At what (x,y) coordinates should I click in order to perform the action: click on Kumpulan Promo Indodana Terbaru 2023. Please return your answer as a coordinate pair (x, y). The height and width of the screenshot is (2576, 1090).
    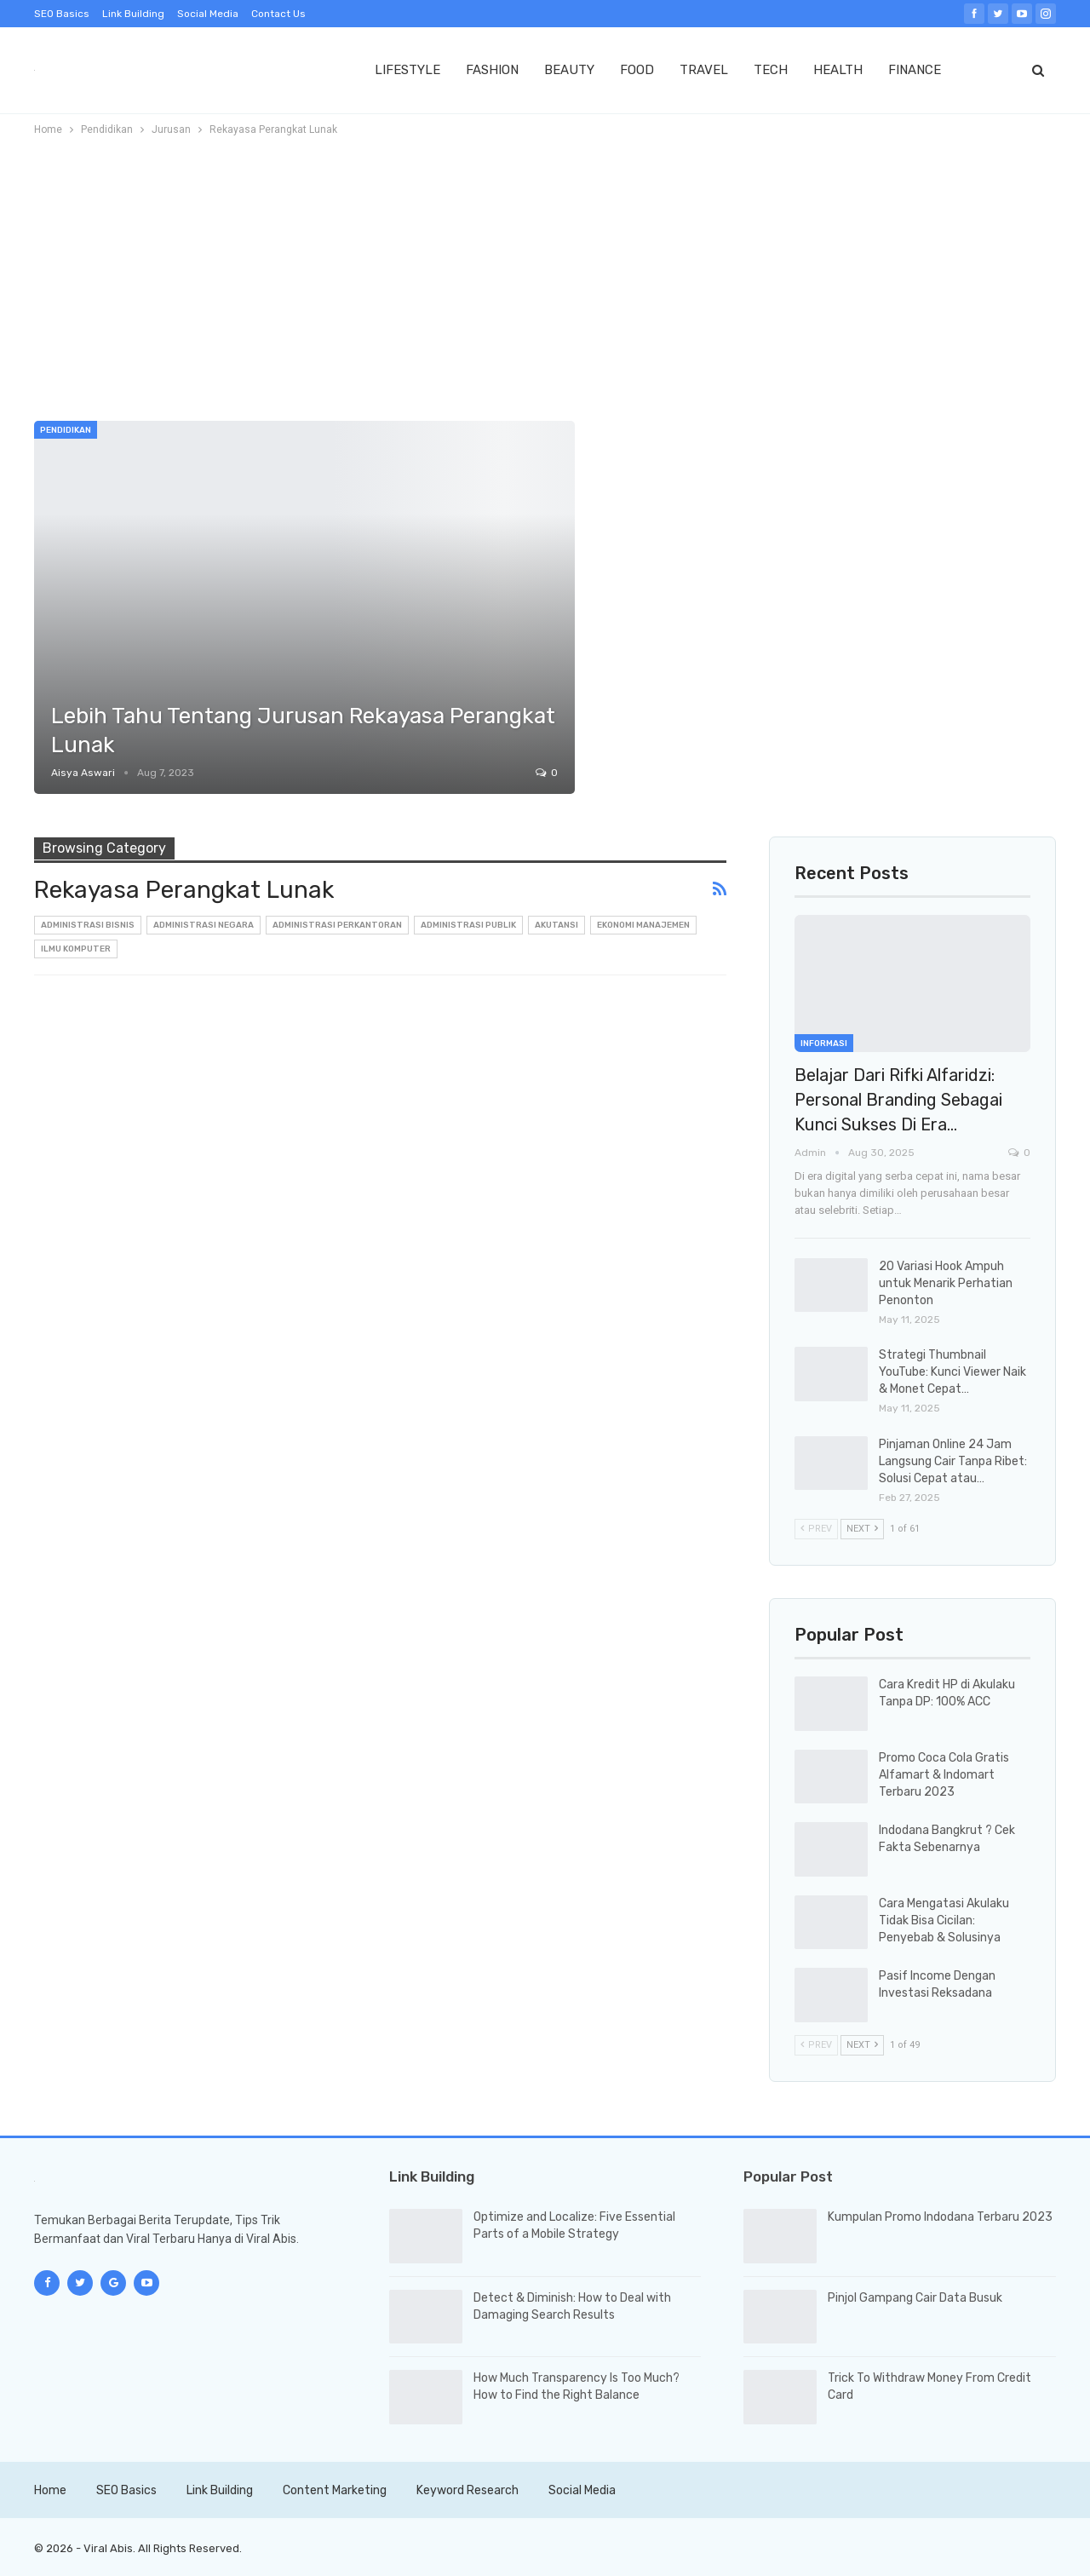
    Looking at the image, I should click on (940, 2217).